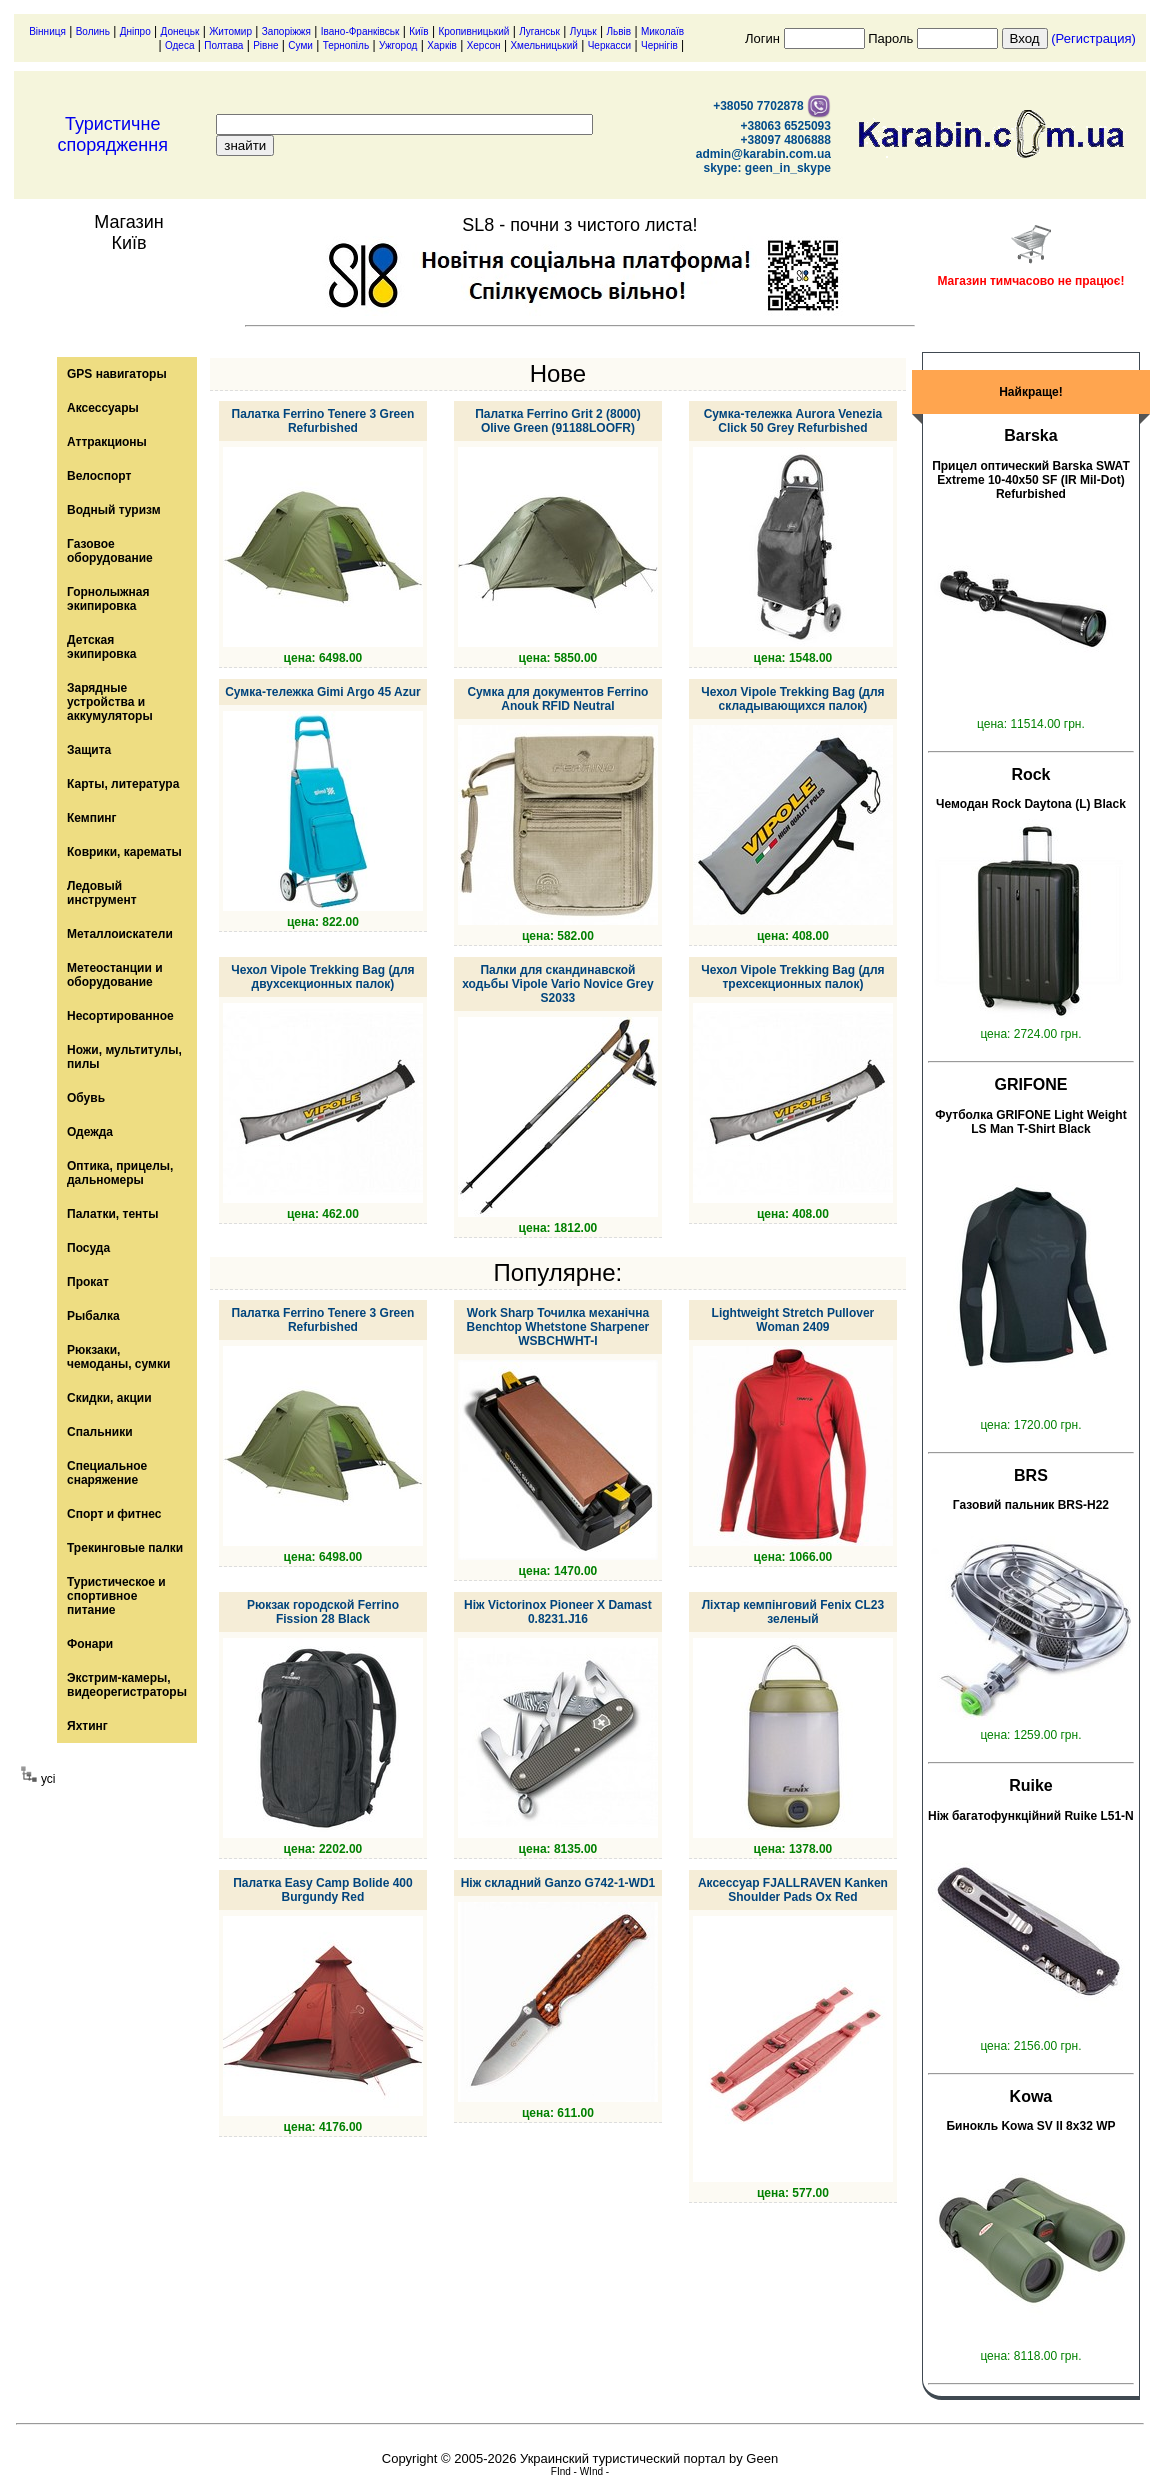 This screenshot has width=1152, height=2491. I want to click on Волинь, so click(93, 31).